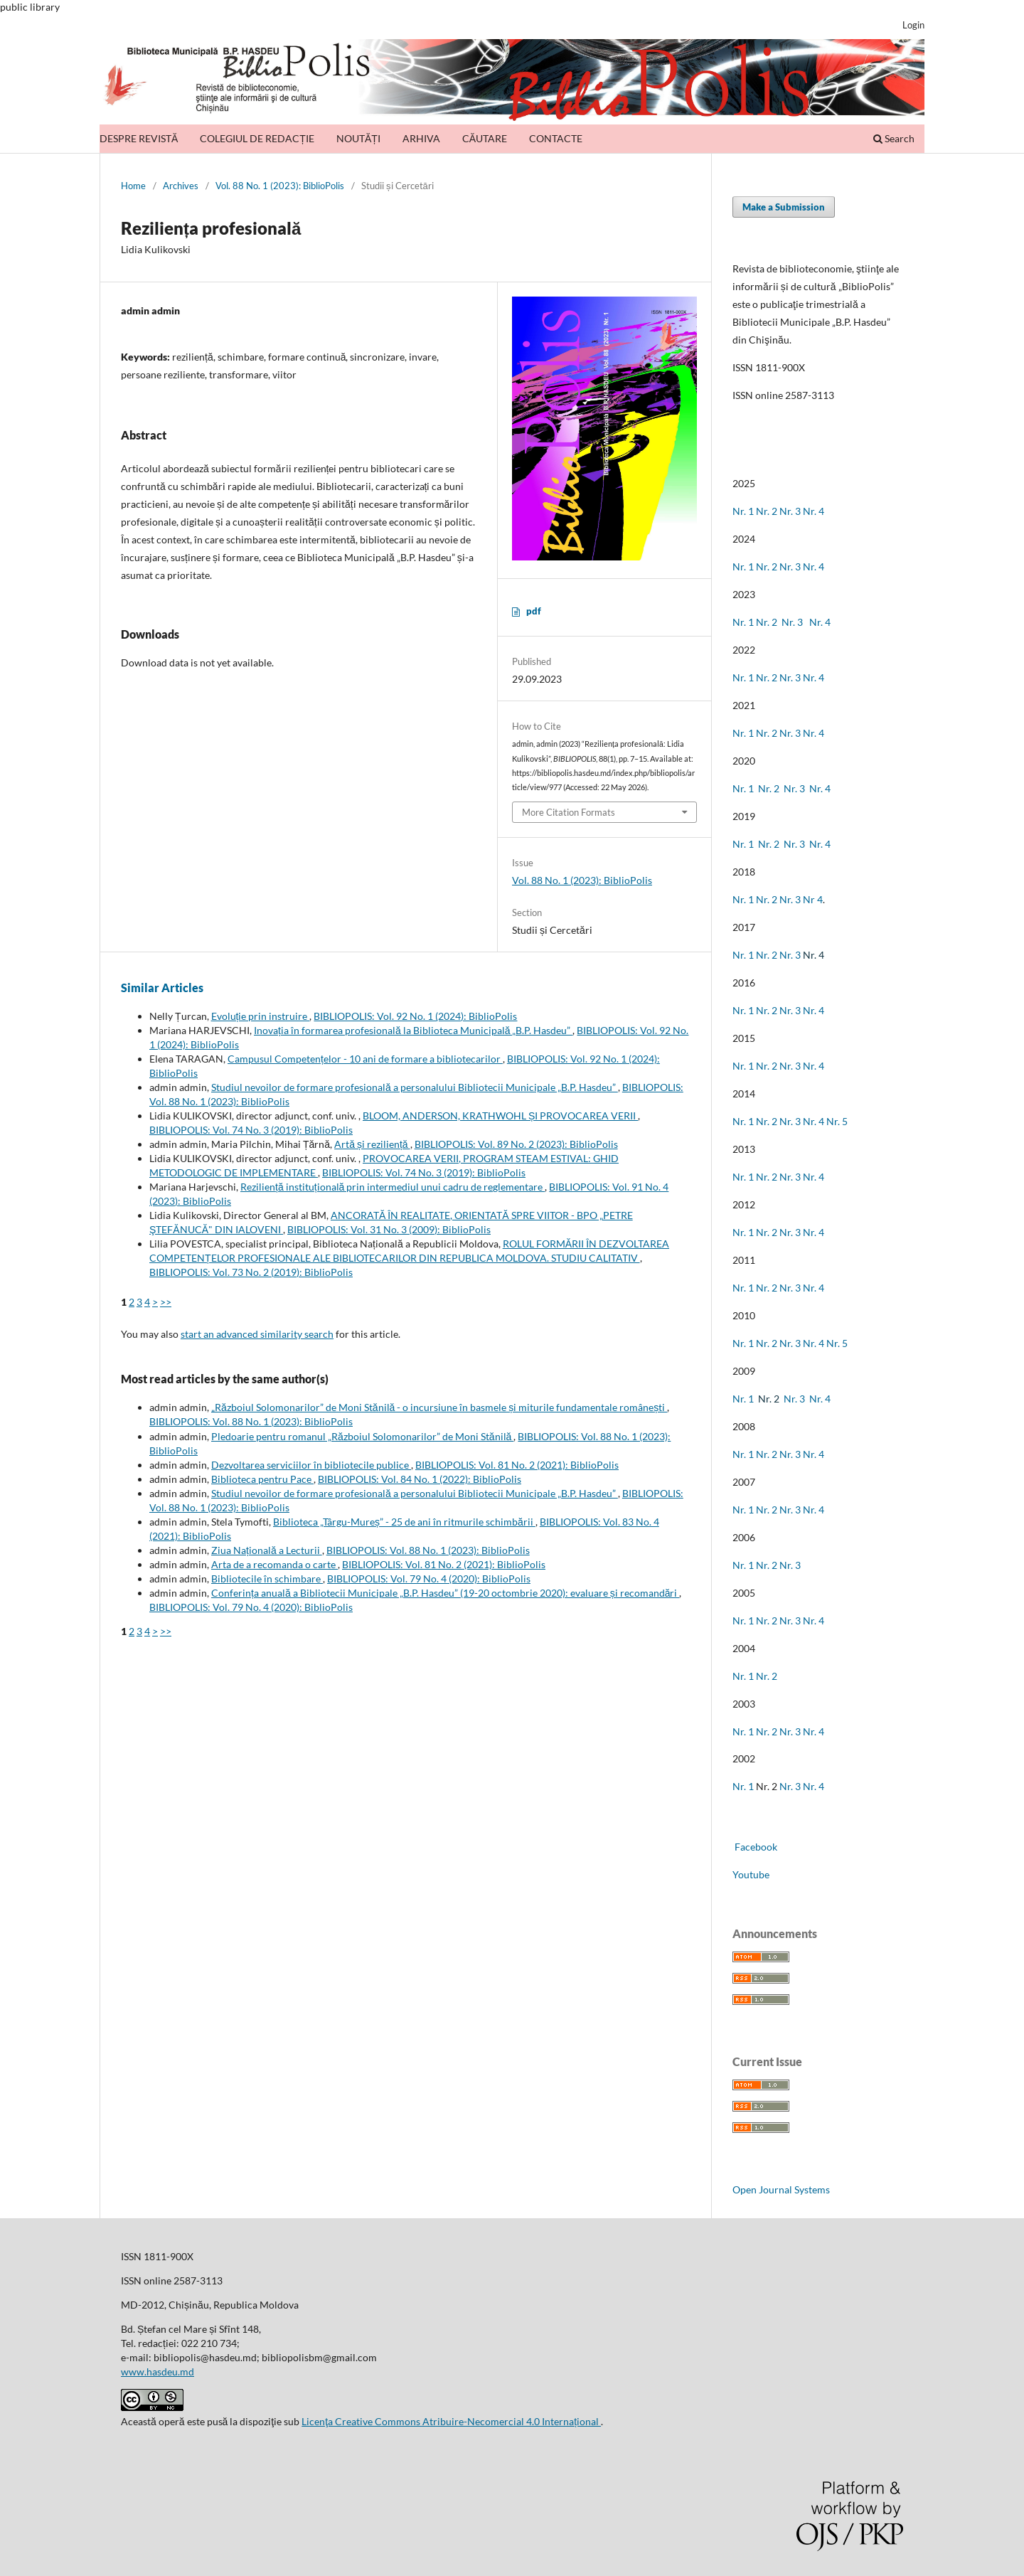 This screenshot has height=2576, width=1024. What do you see at coordinates (517, 1465) in the screenshot?
I see `BIBLIOPOLIS: Vol. 81 No. 2 (2021): BiblioPolis` at bounding box center [517, 1465].